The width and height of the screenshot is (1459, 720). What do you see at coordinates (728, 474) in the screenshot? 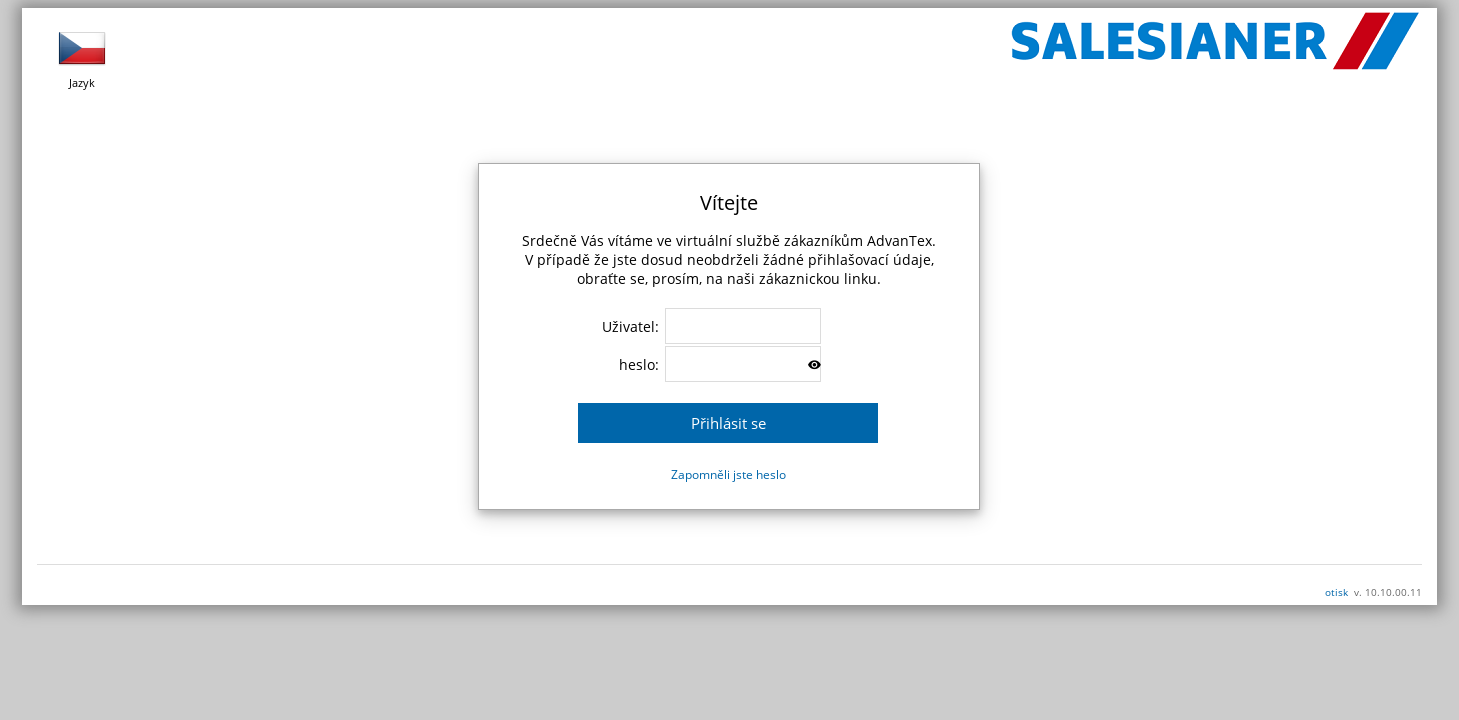
I see `Zapomněli jste heslo` at bounding box center [728, 474].